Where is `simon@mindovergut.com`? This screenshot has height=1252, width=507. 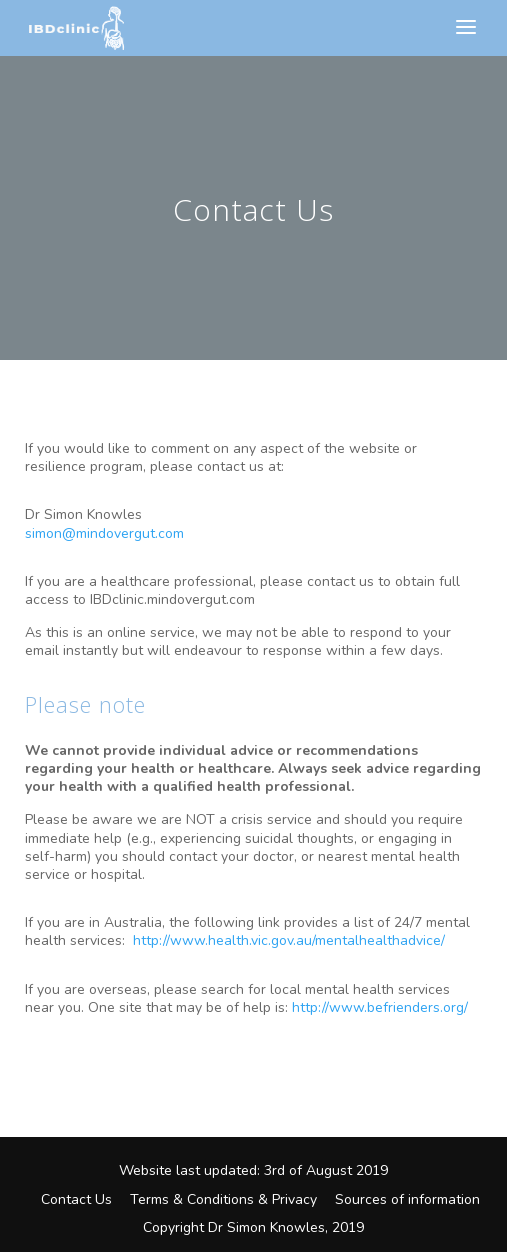 simon@mindovergut.com is located at coordinates (104, 533).